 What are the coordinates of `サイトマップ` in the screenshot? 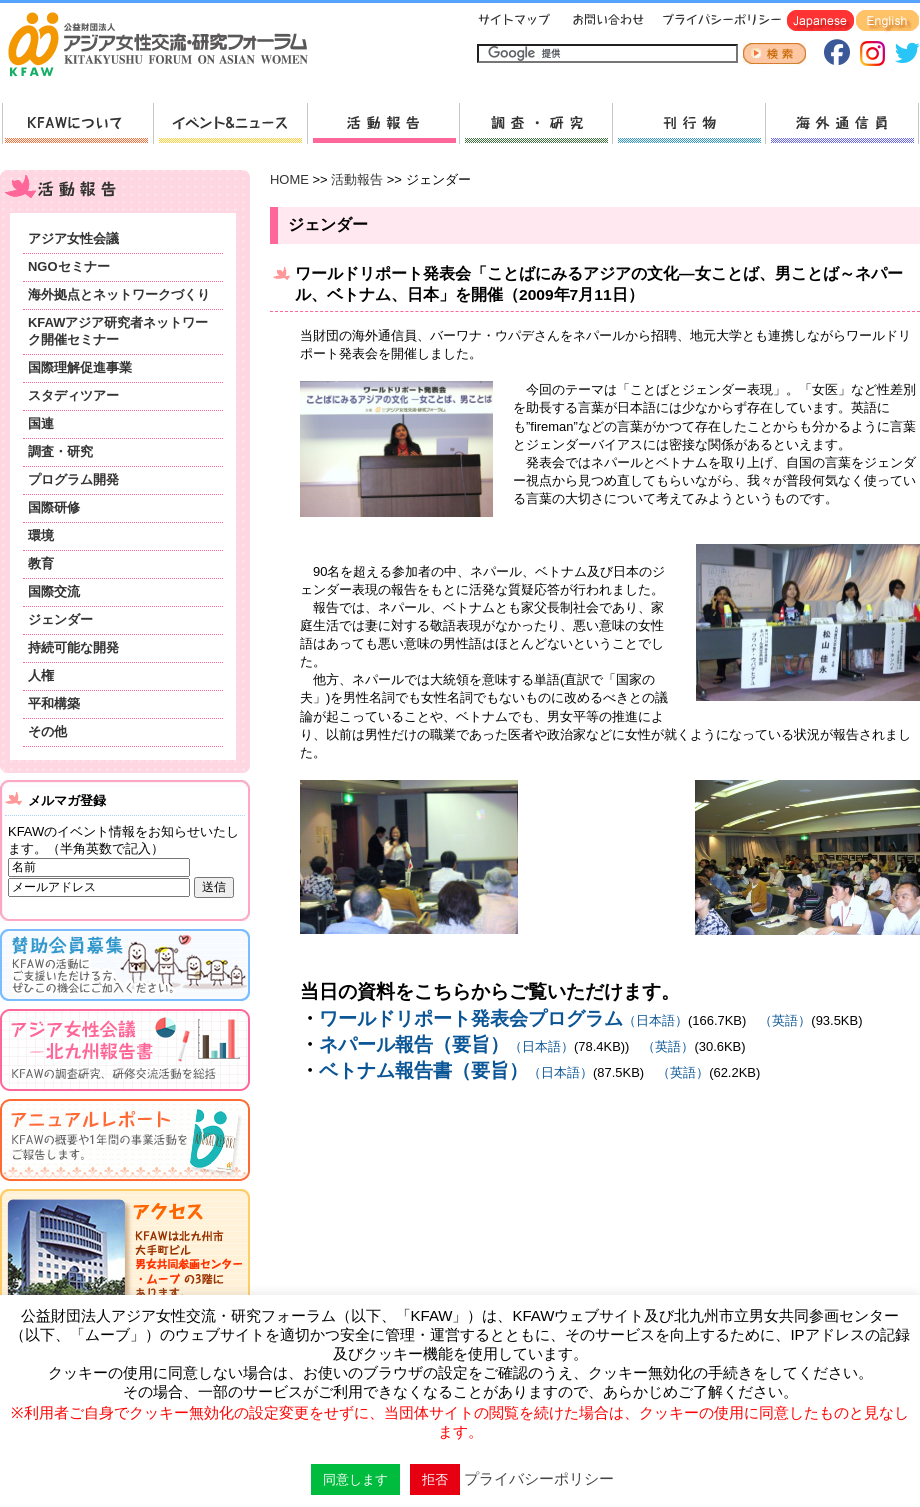 It's located at (515, 21).